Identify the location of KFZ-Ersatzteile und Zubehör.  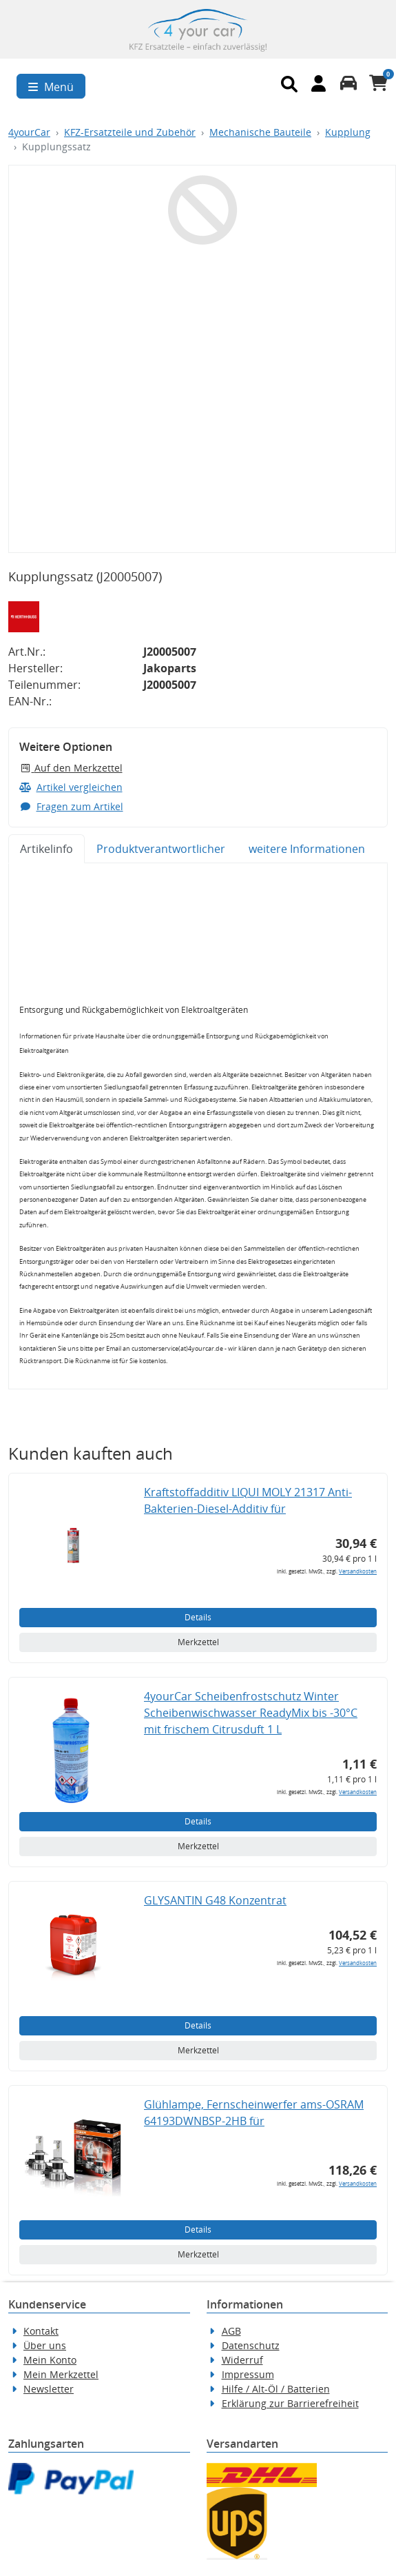
(130, 132).